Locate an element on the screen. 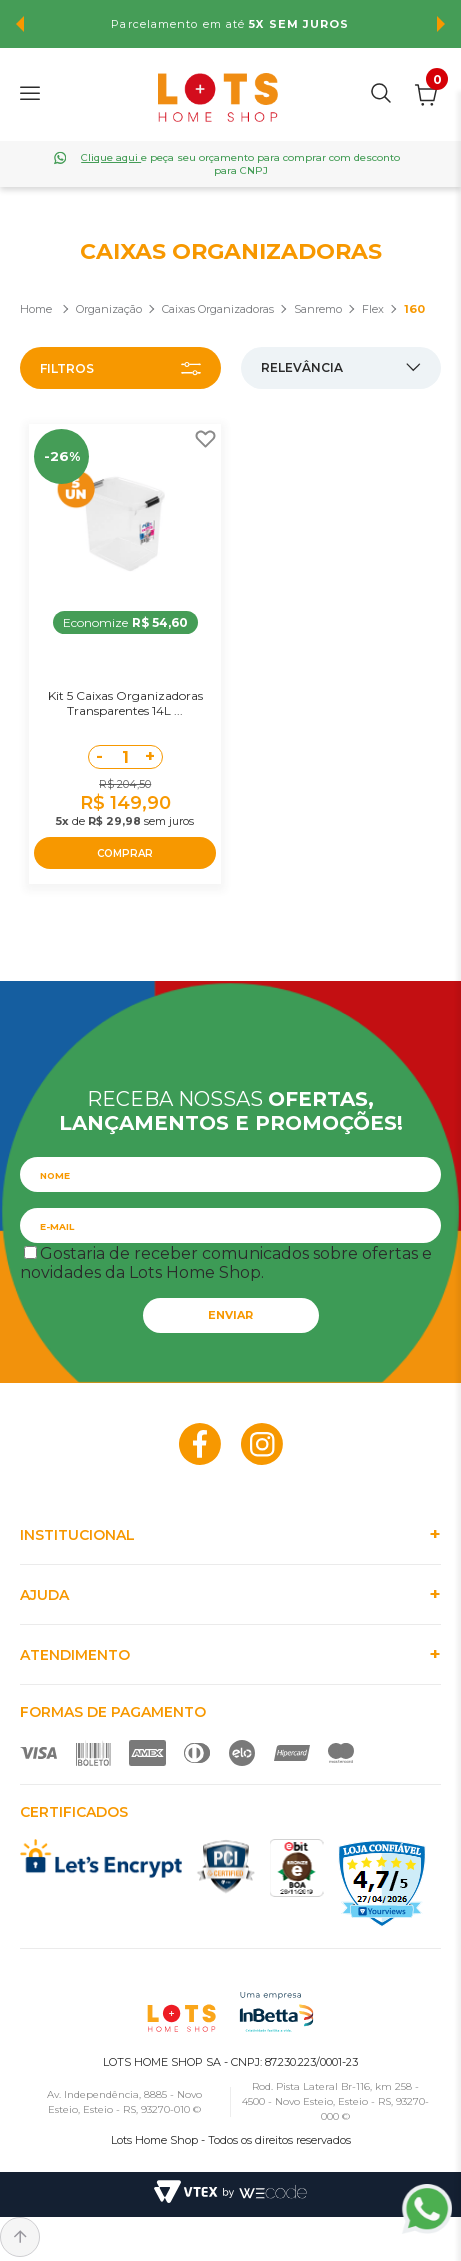 This screenshot has width=461, height=2261. Flex is located at coordinates (373, 309).